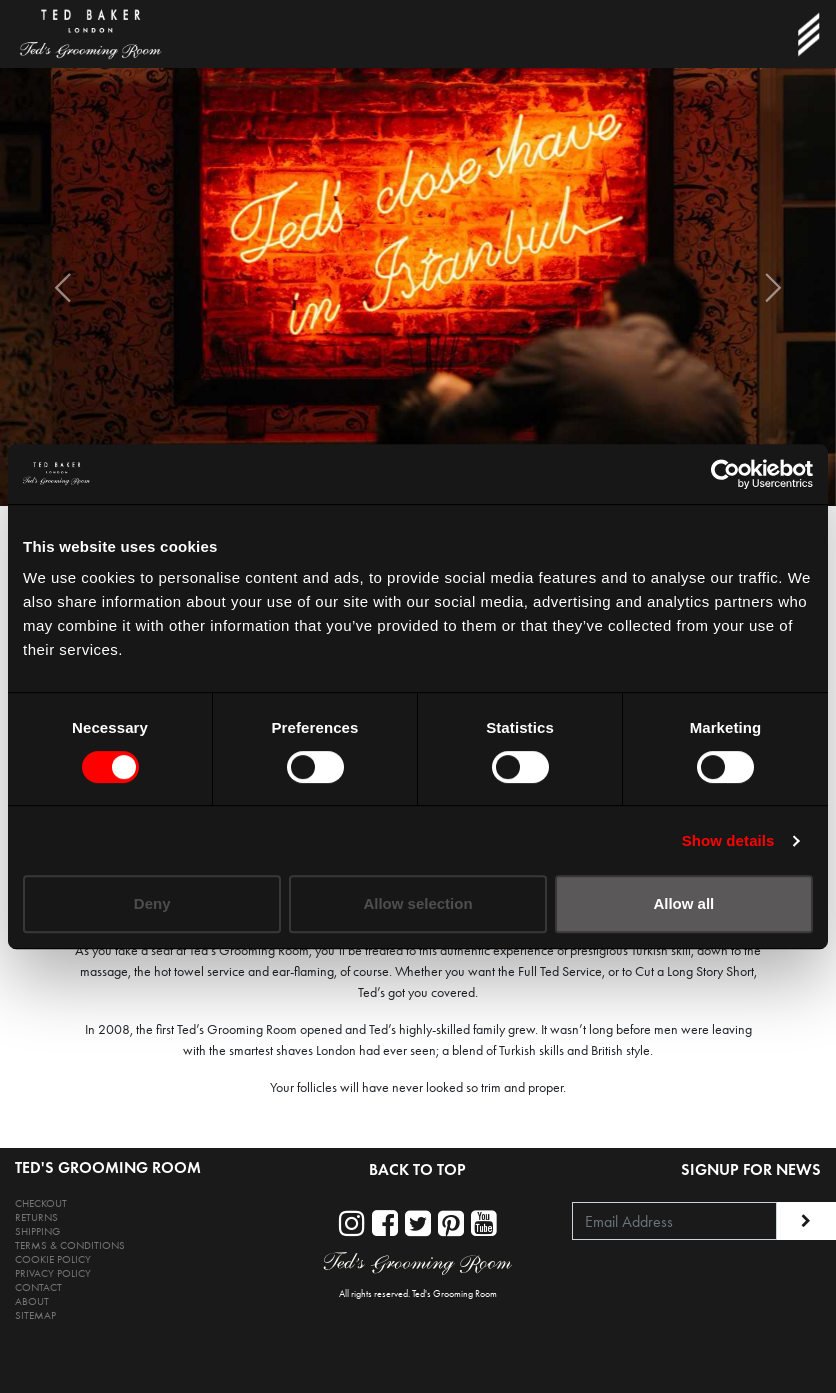  I want to click on [Toggle navigation], so click(808, 34).